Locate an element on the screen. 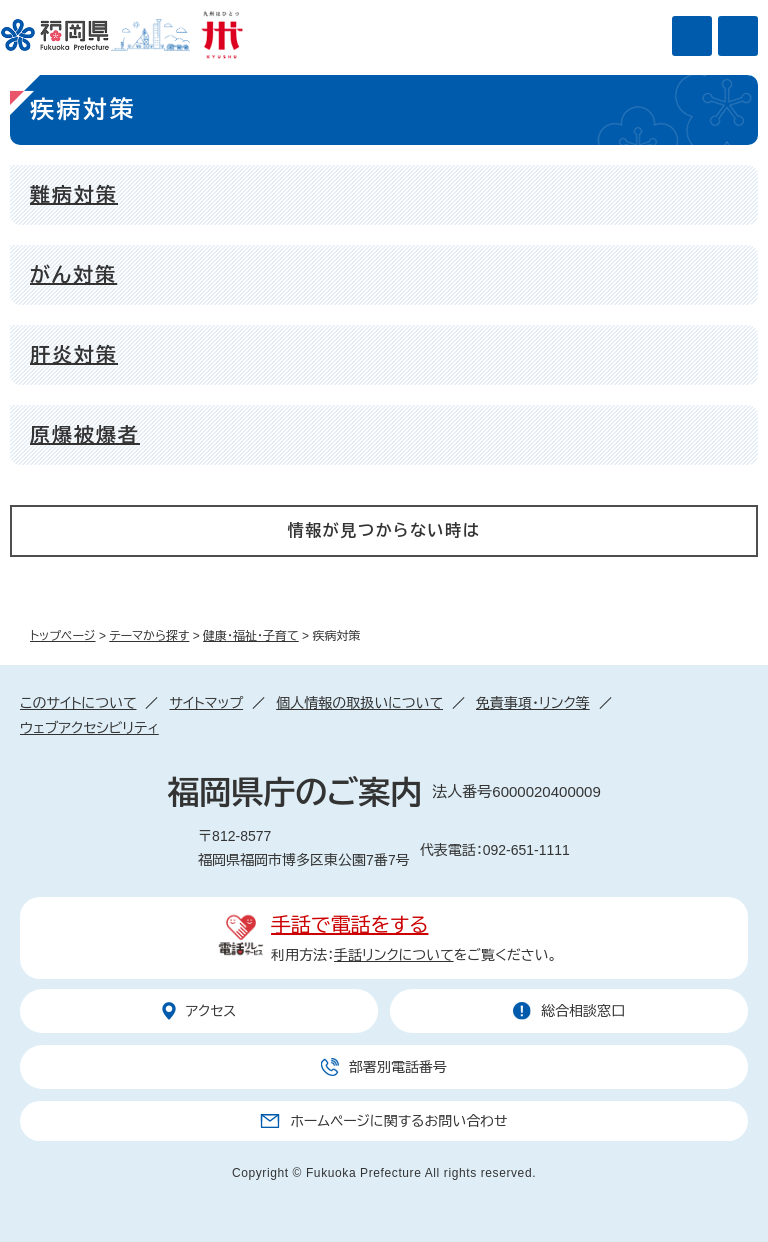 Image resolution: width=768 pixels, height=1242 pixels. 個人情報の取扱いについて is located at coordinates (359, 703).